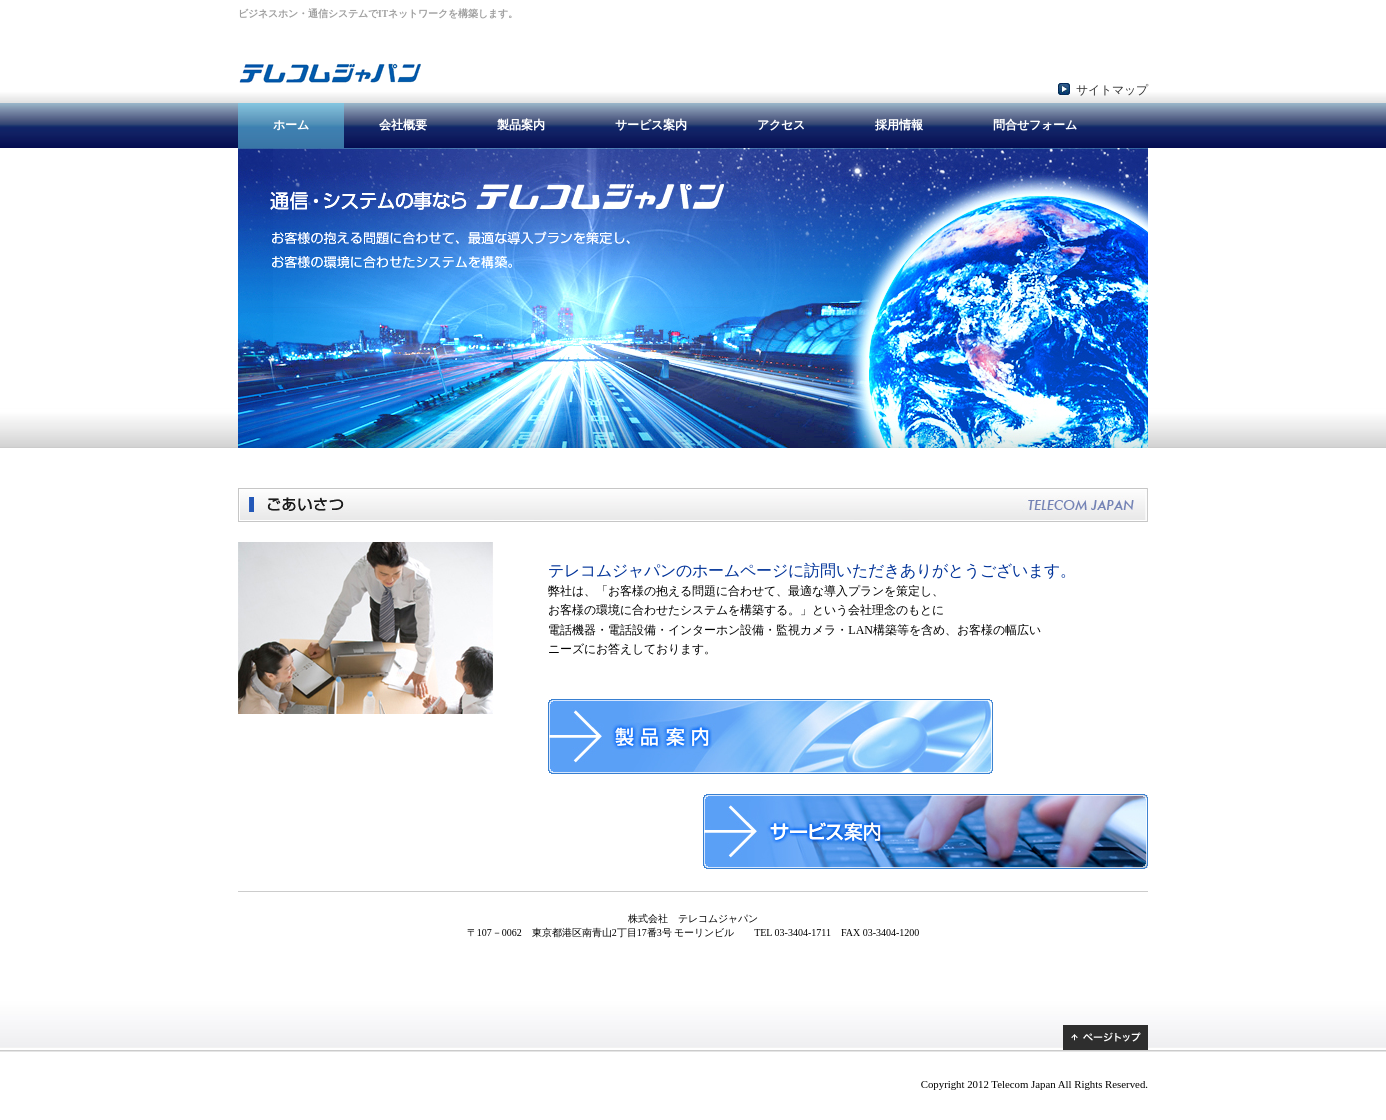 The height and width of the screenshot is (1120, 1386). Describe the element at coordinates (521, 125) in the screenshot. I see `製品案内` at that location.